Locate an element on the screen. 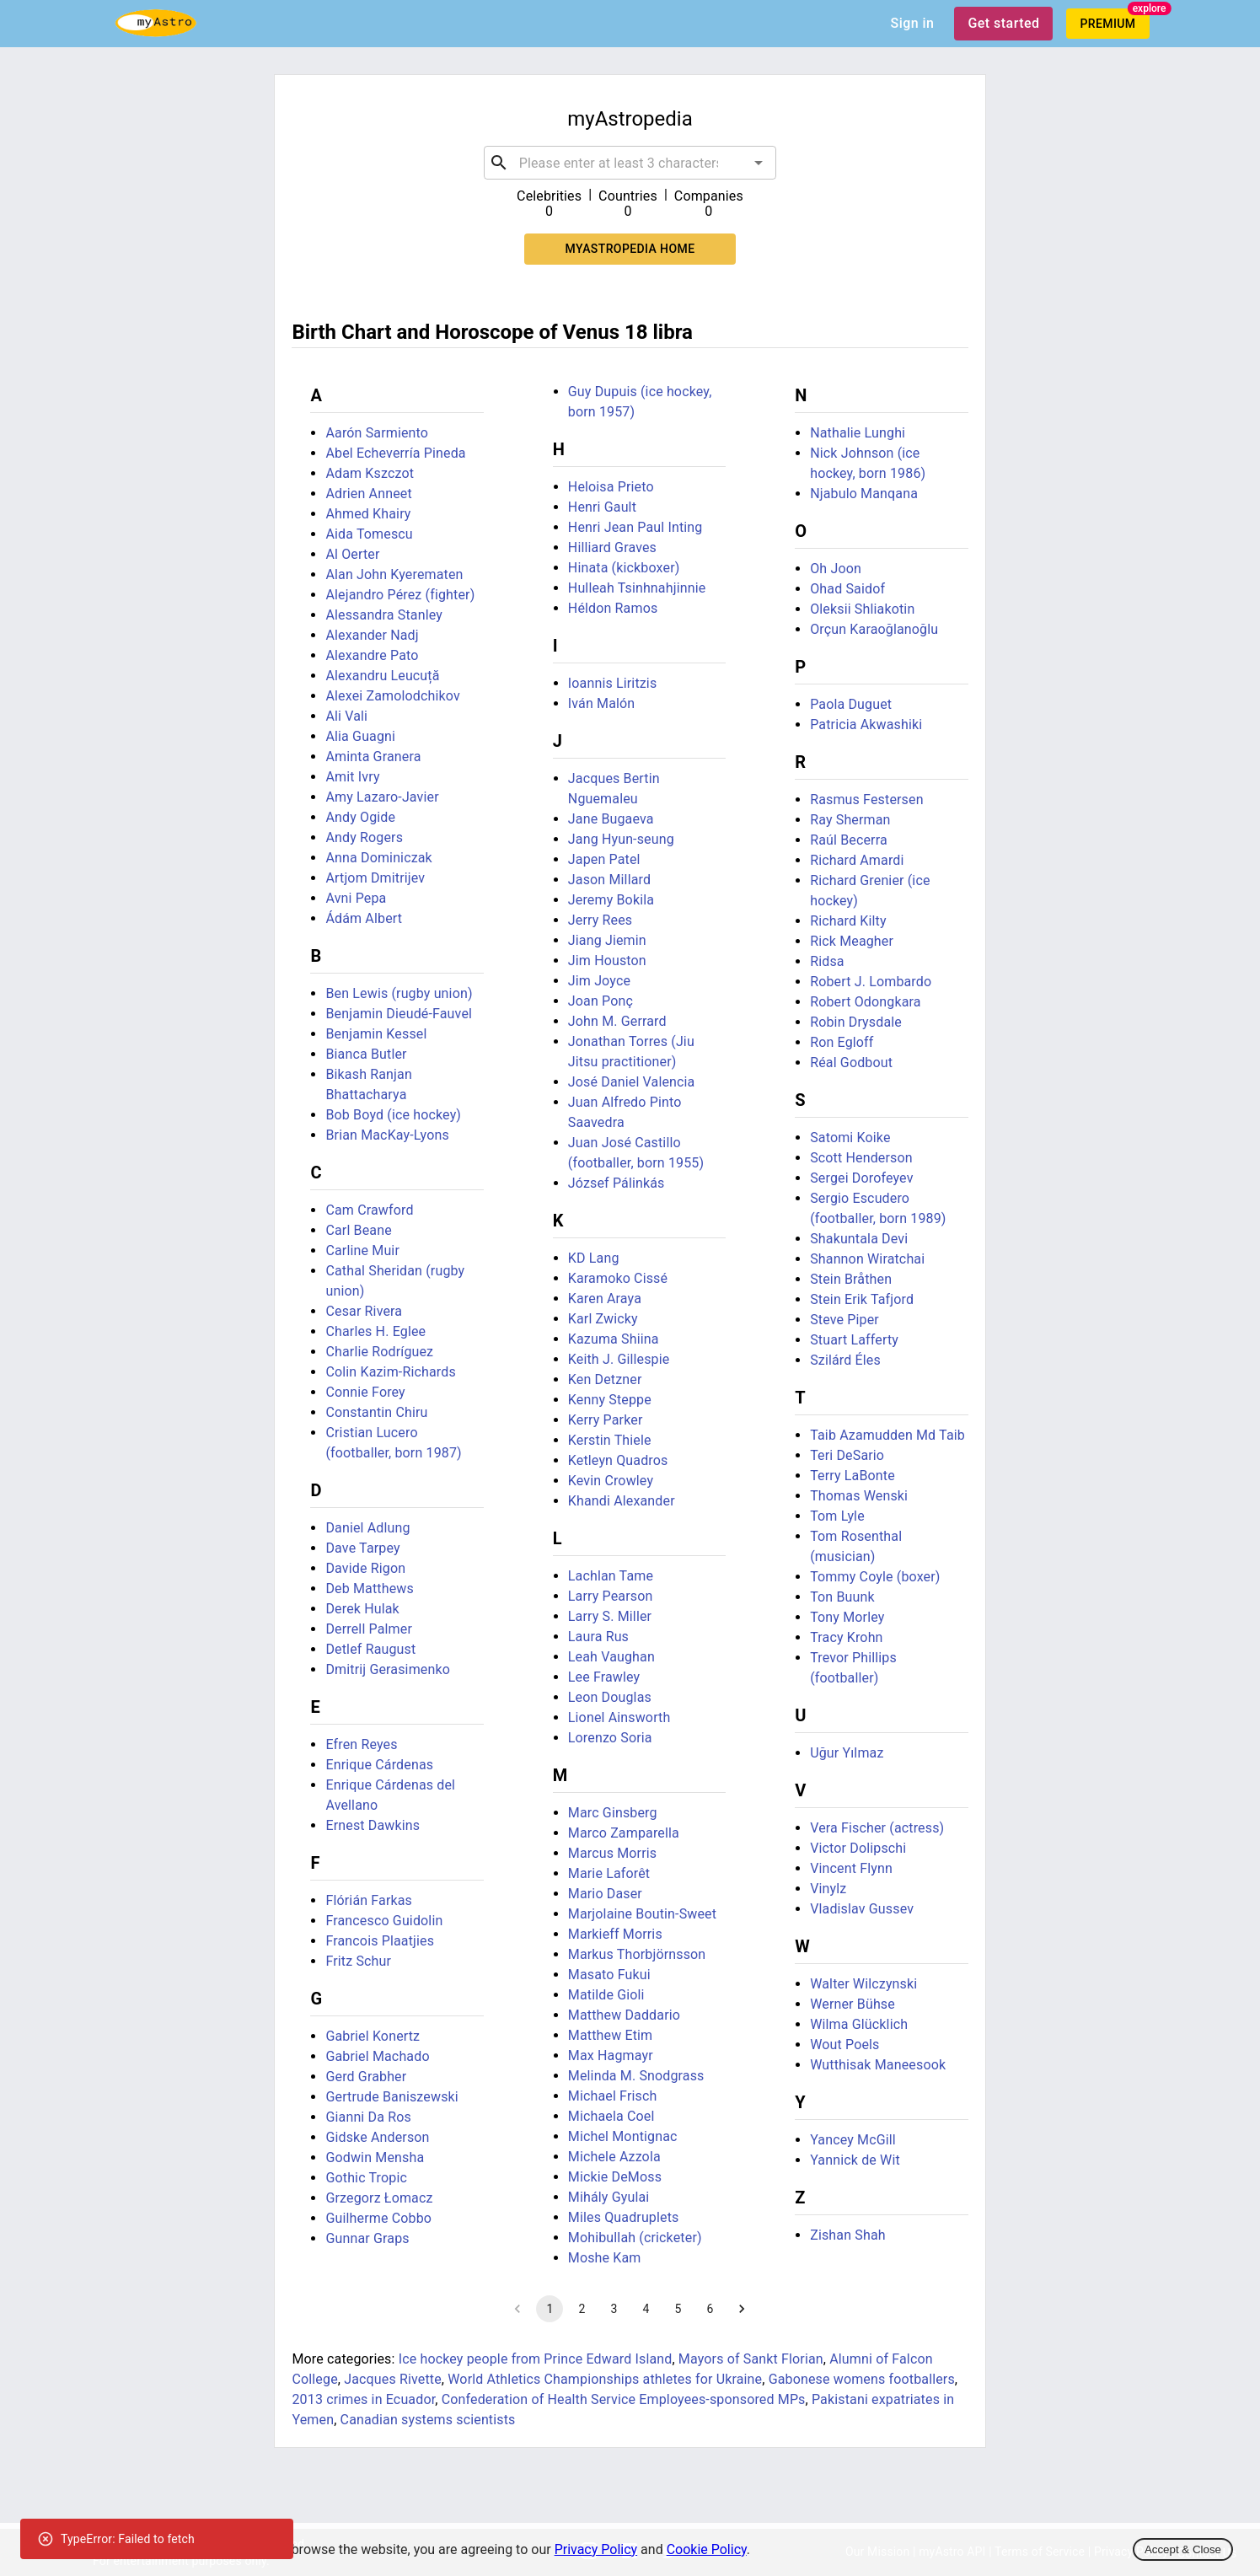  Gunnar Graps is located at coordinates (367, 2238).